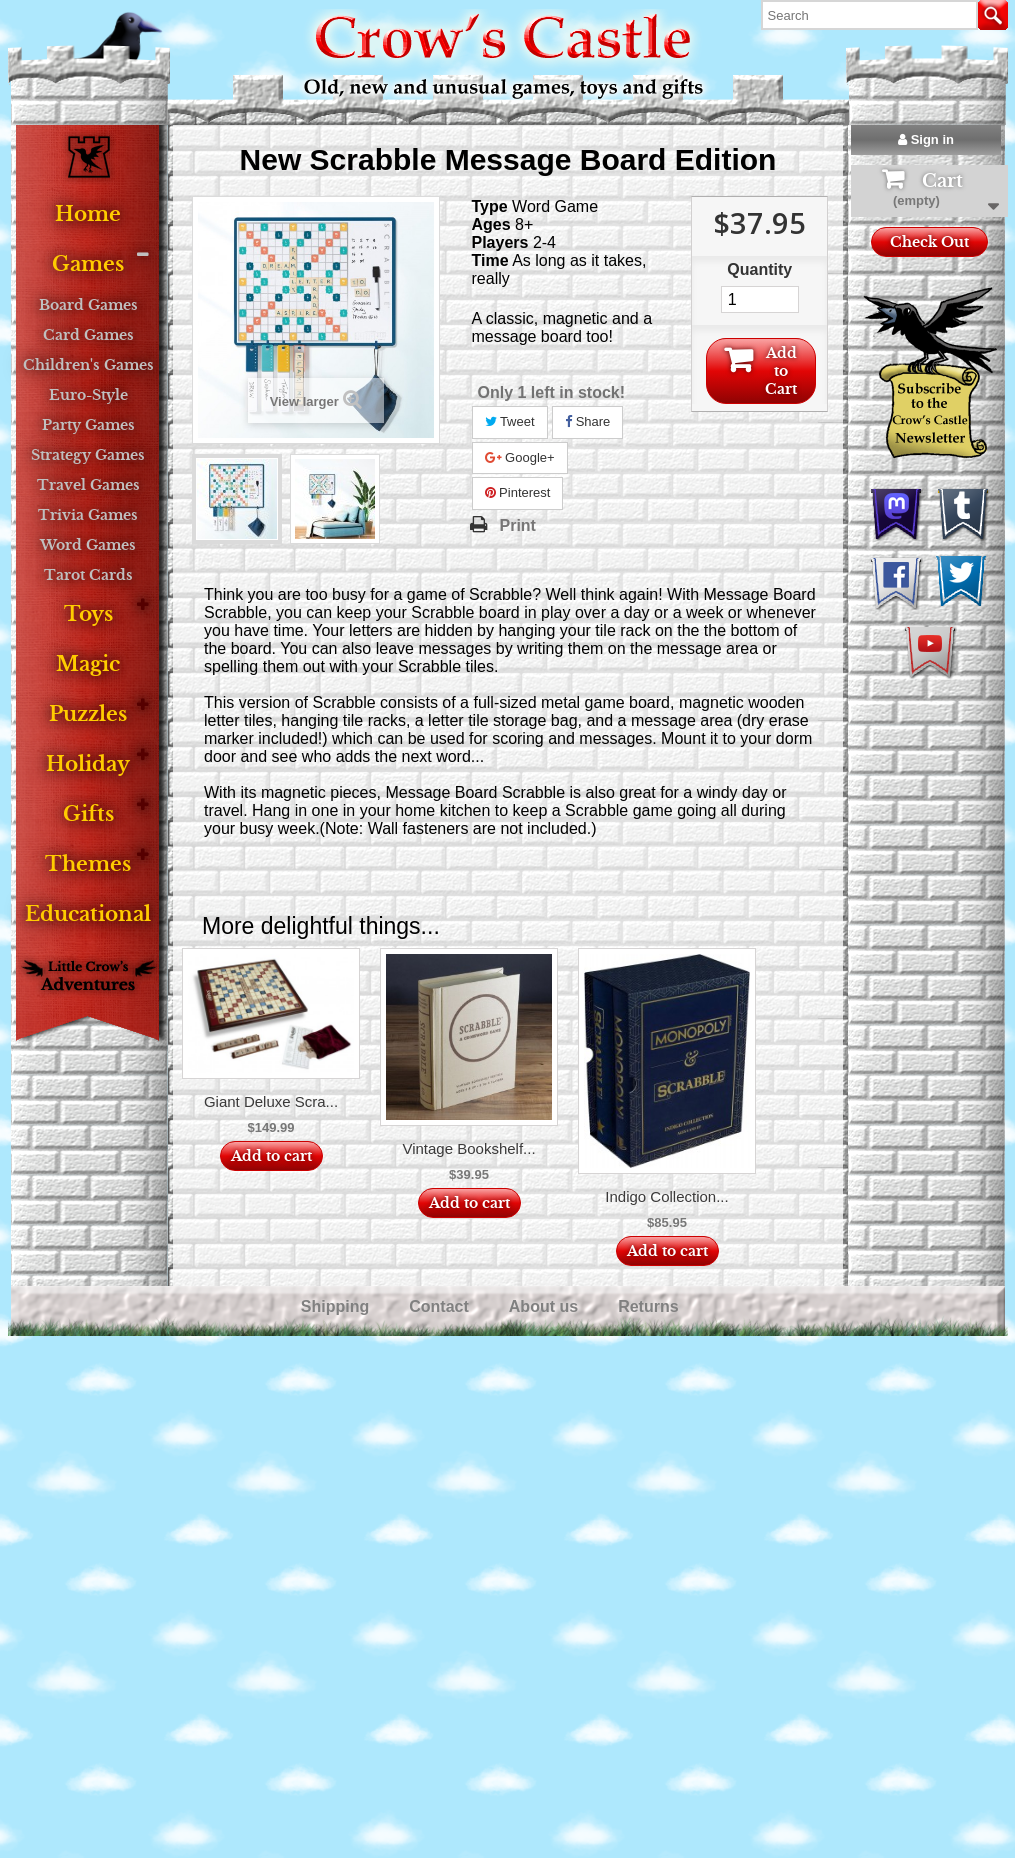 The height and width of the screenshot is (1858, 1015). Describe the element at coordinates (88, 515) in the screenshot. I see `Trivia Games` at that location.